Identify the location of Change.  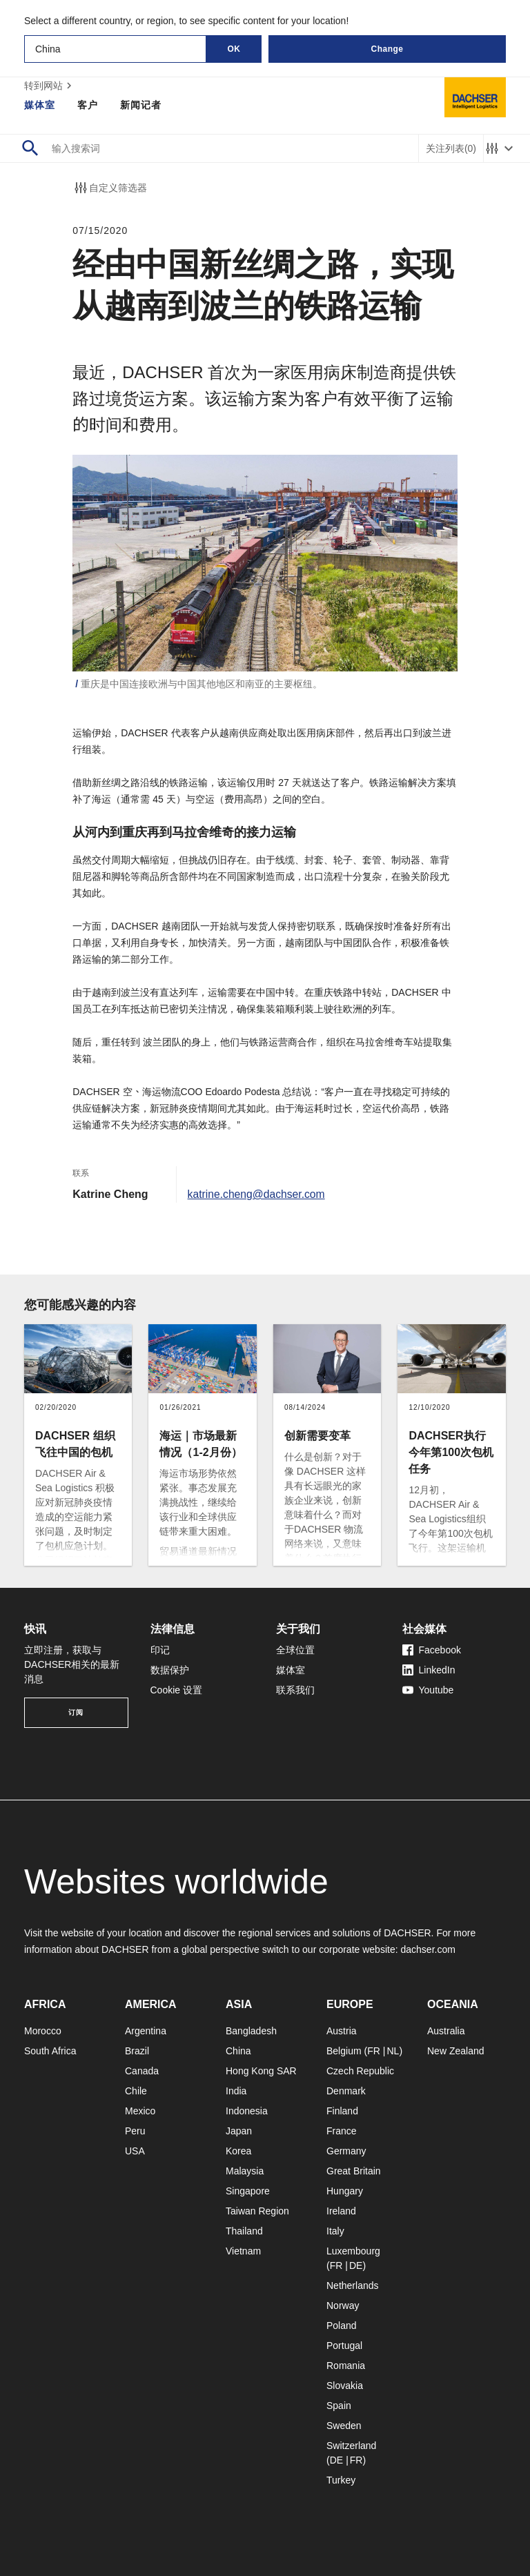
(387, 49).